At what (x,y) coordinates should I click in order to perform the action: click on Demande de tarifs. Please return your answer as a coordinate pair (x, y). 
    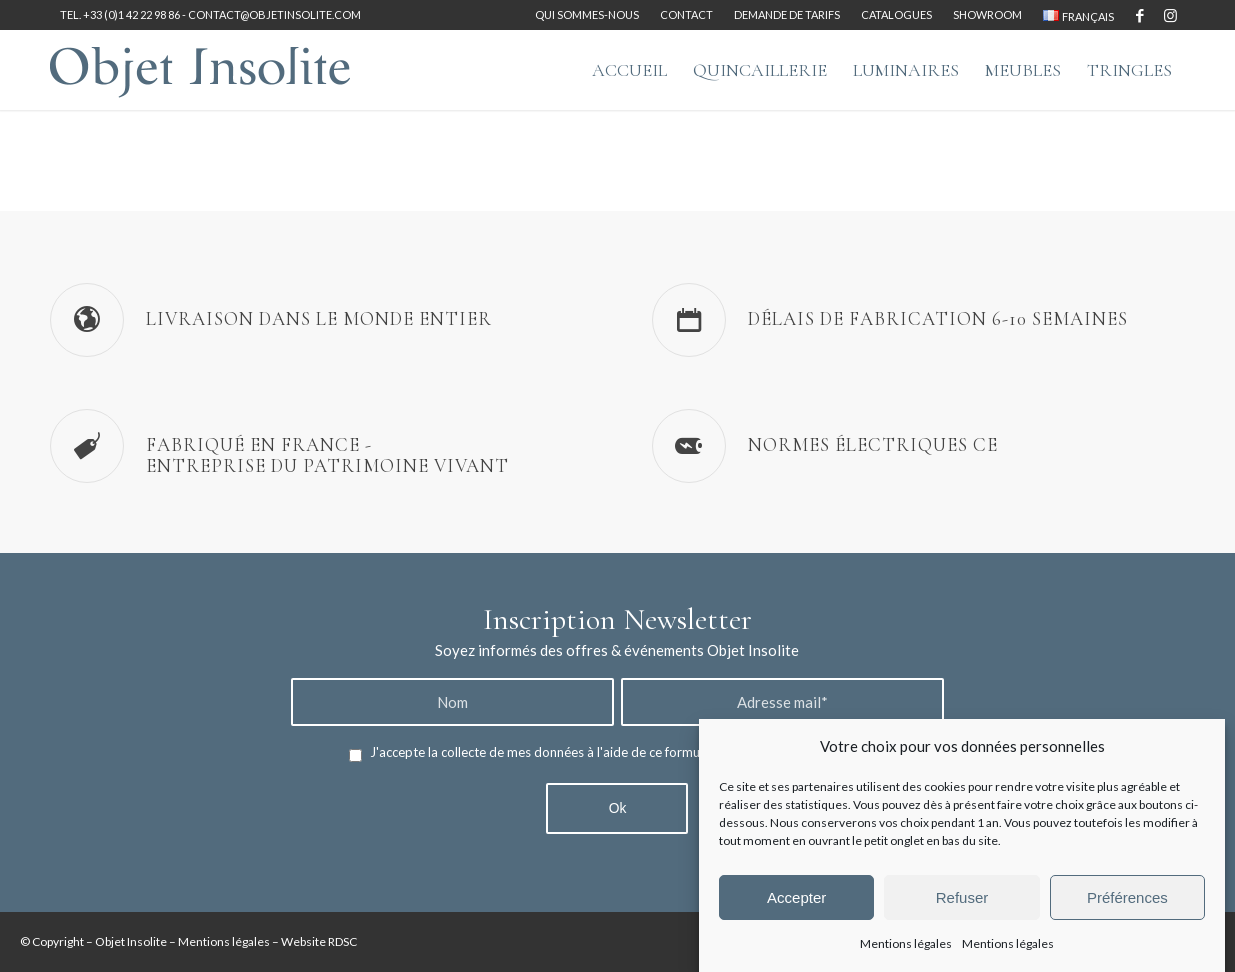
    Looking at the image, I should click on (787, 14).